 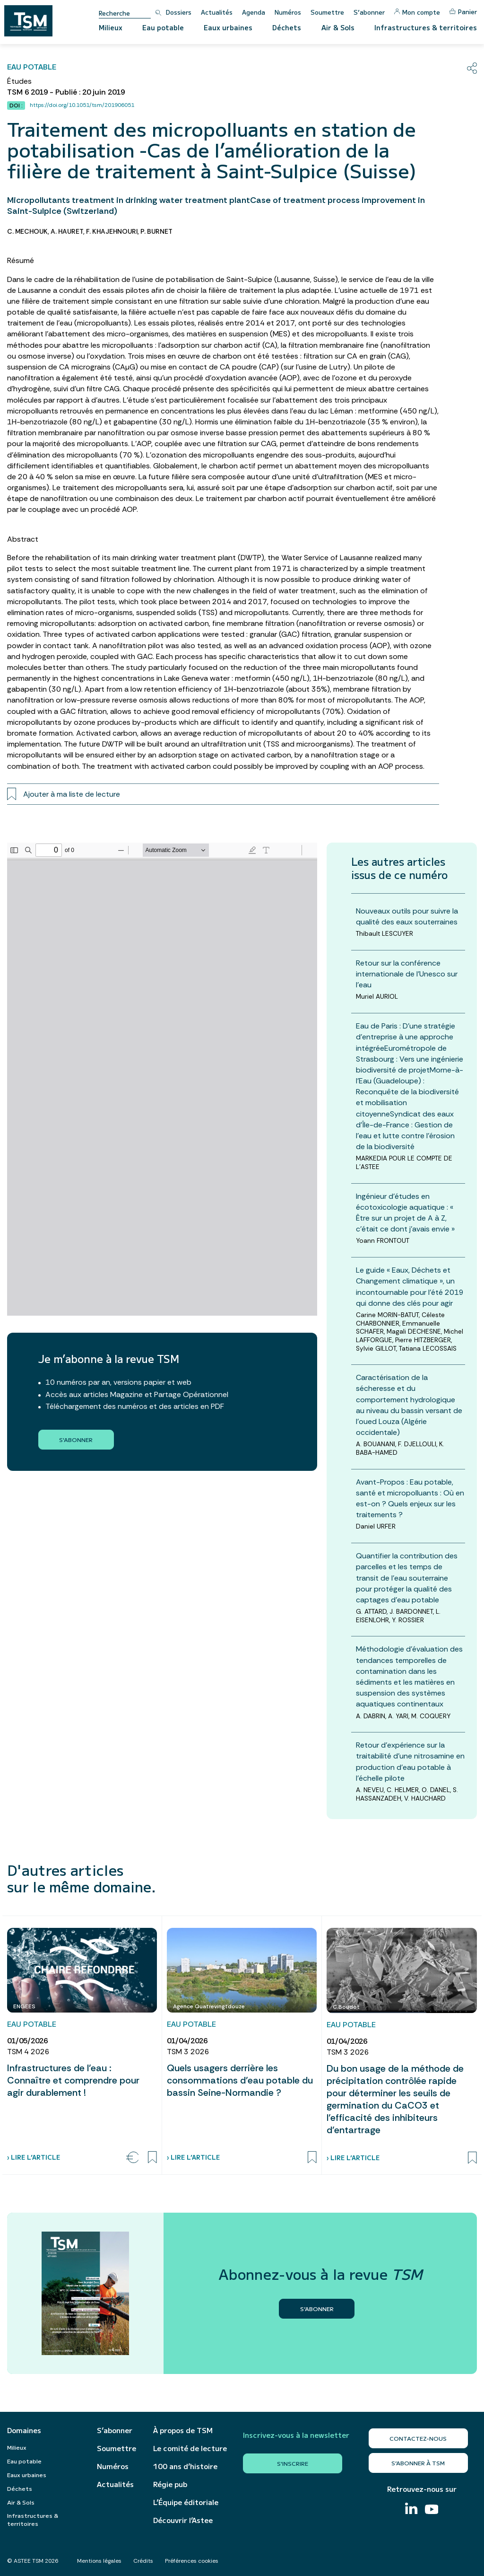 What do you see at coordinates (405, 1212) in the screenshot?
I see `Ingénieur d'études en écotoxicologie aquatique : « Être sur un projet de A à Z, c’était ce dont j’avais envie »` at bounding box center [405, 1212].